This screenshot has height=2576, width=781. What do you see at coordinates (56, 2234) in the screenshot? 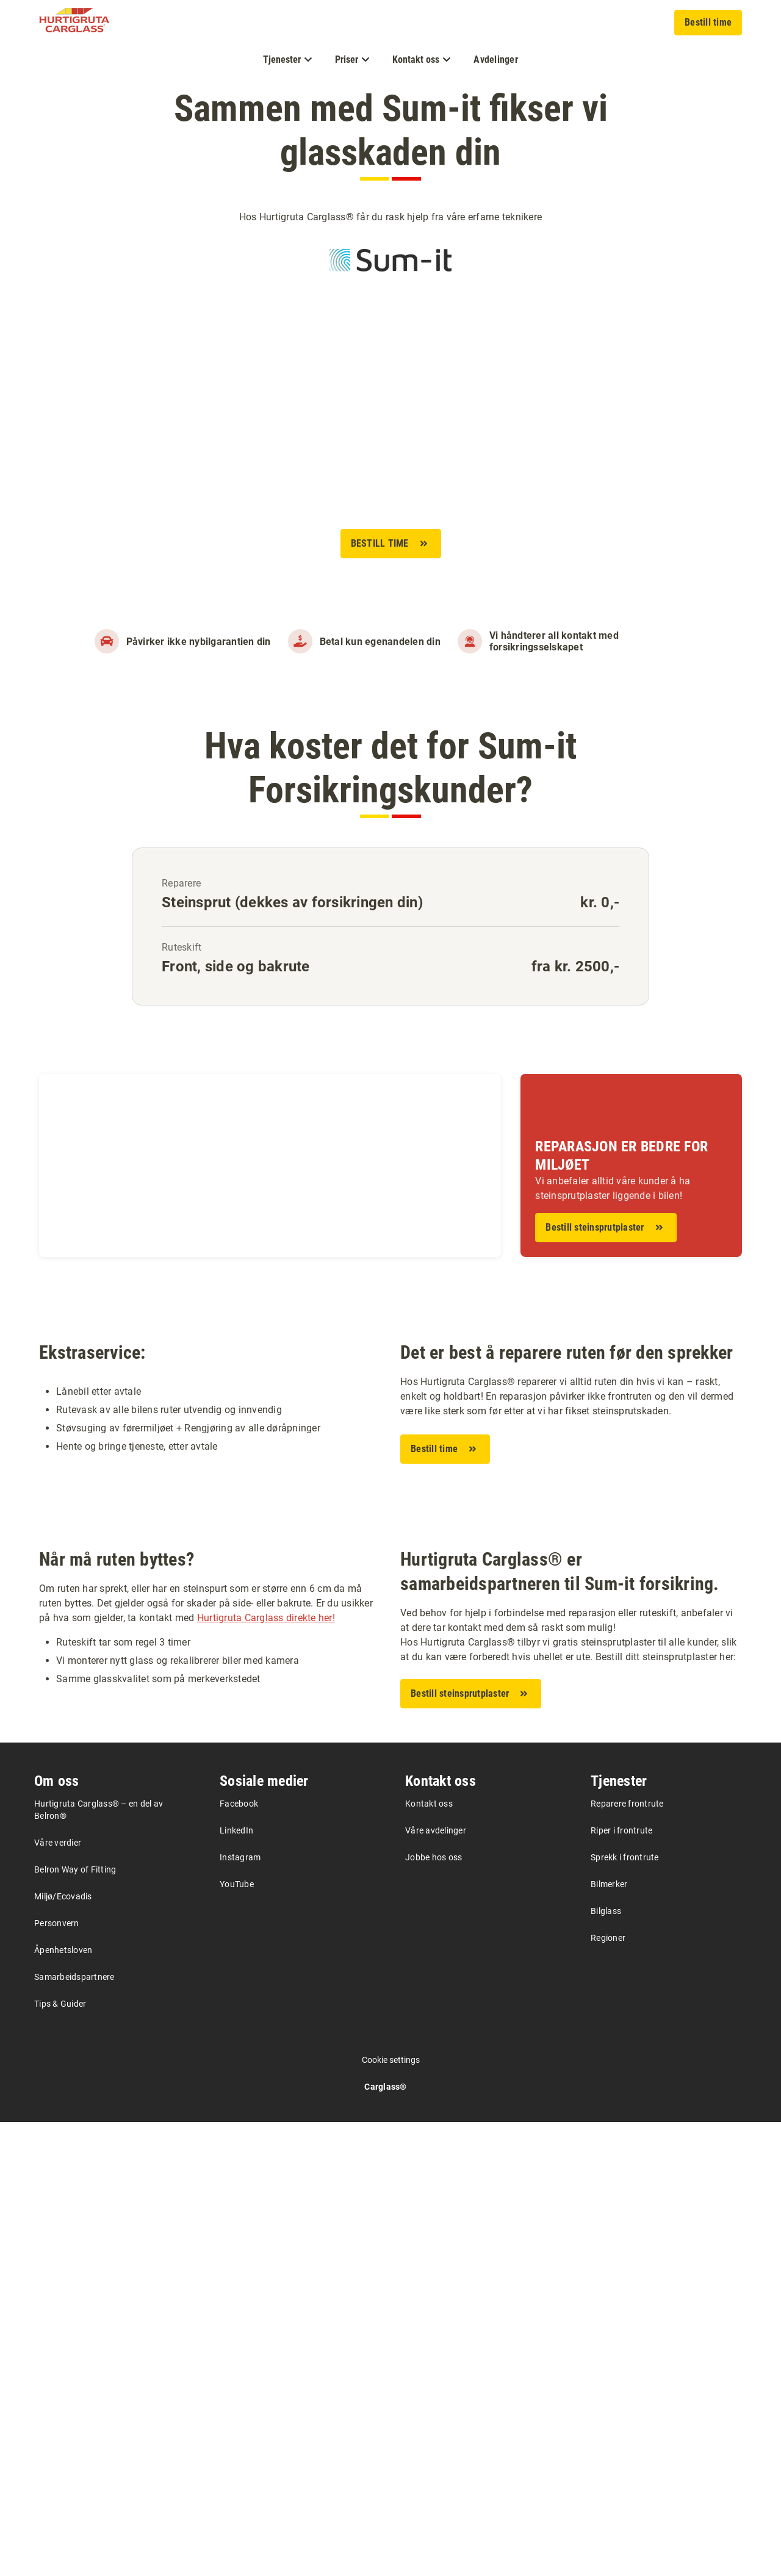
I see `Om oss` at bounding box center [56, 2234].